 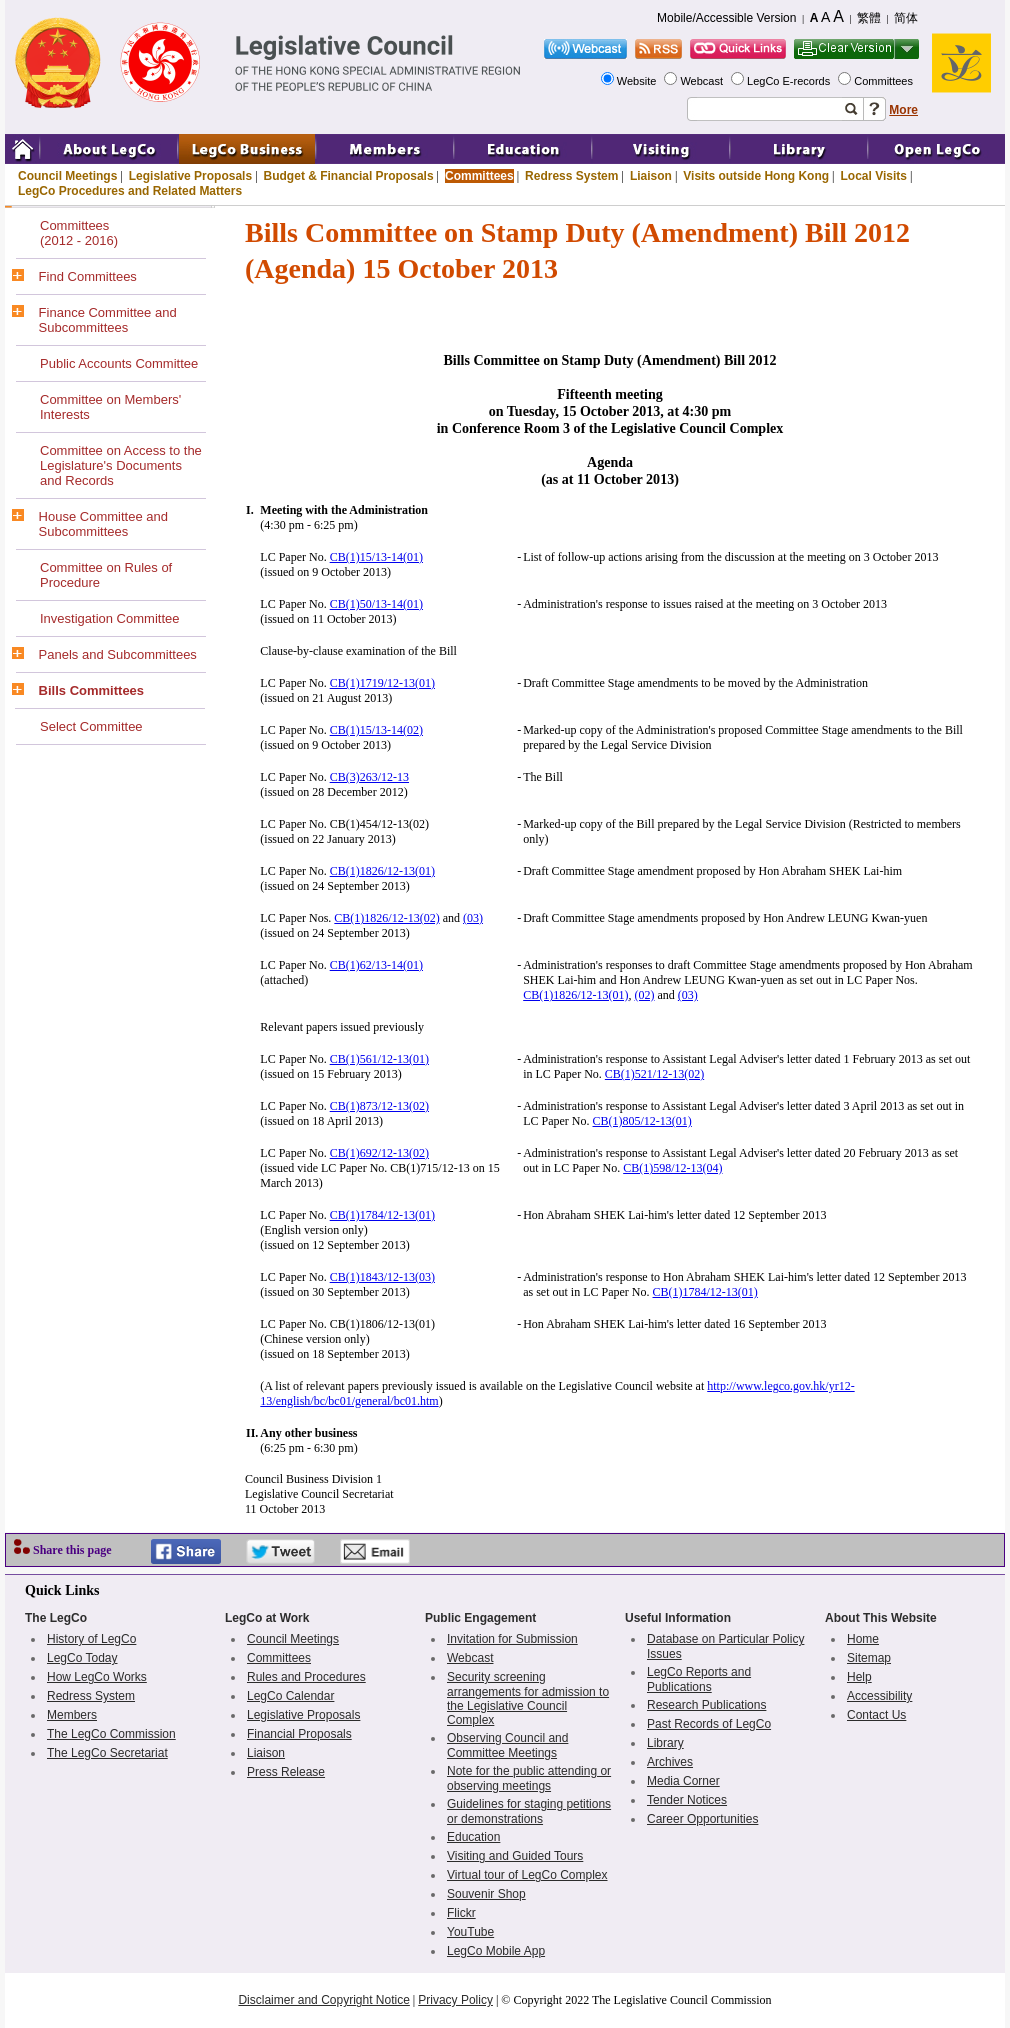 What do you see at coordinates (790, 81) in the screenshot?
I see `LegCo E-records` at bounding box center [790, 81].